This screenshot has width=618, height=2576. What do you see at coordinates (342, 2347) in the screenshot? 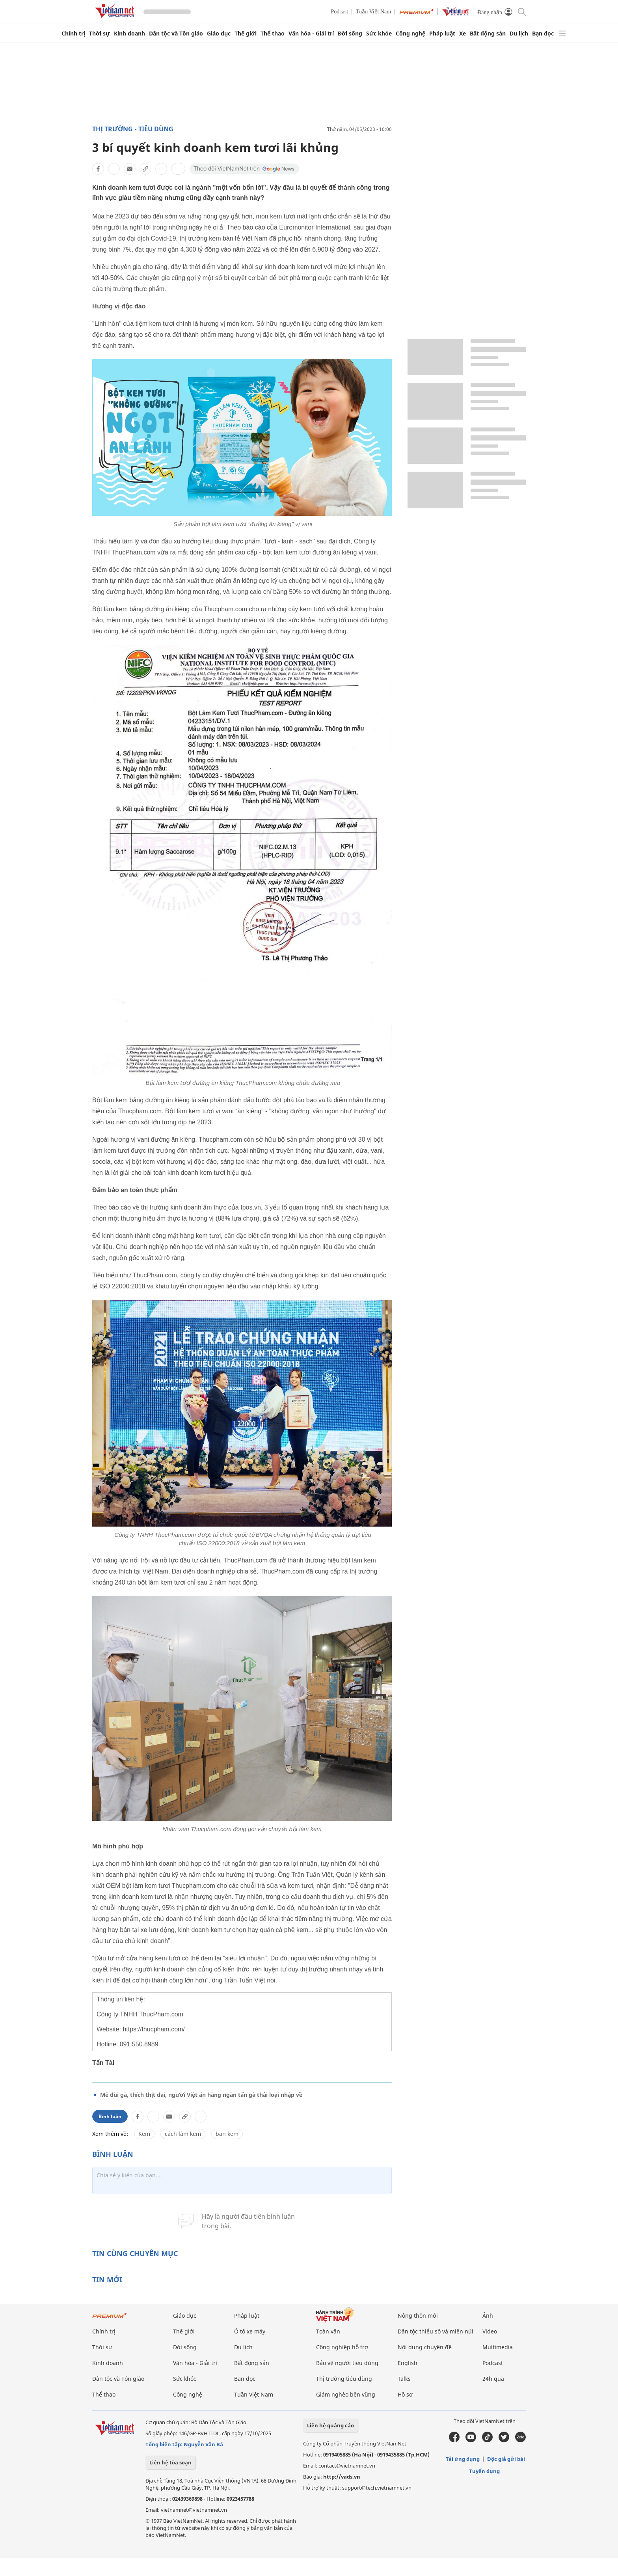
I see `Công nghiệp hỗ trợ` at bounding box center [342, 2347].